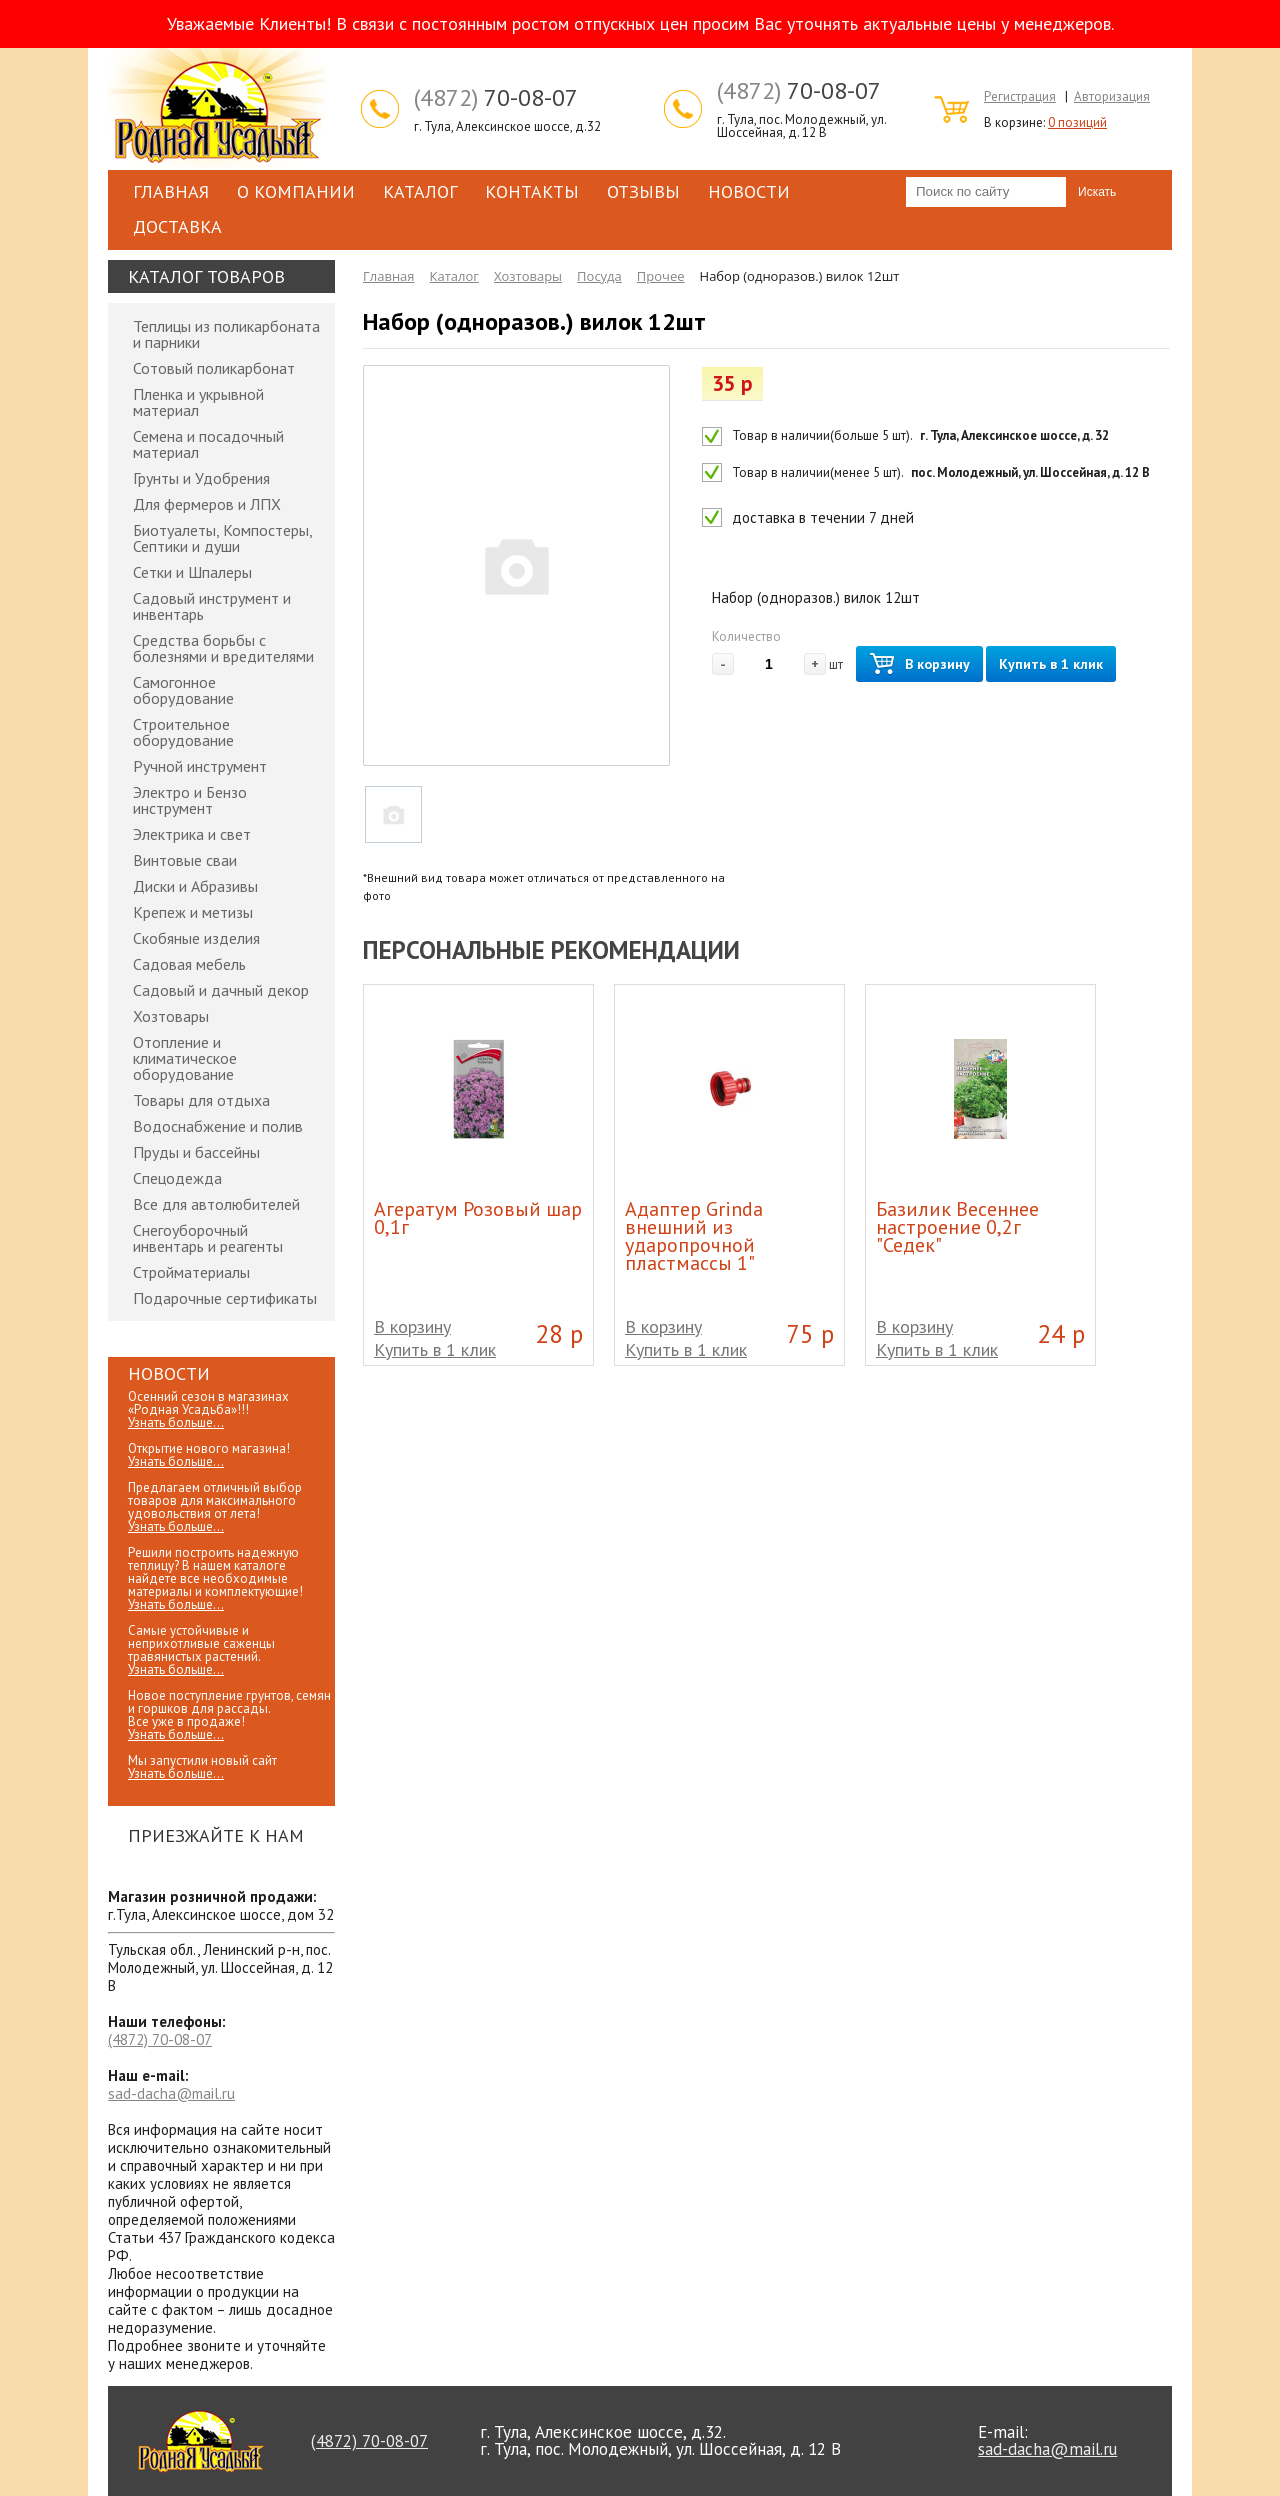 Image resolution: width=1280 pixels, height=2496 pixels. What do you see at coordinates (222, 538) in the screenshot?
I see `Биотуалеты, Компостеры, Септики и души` at bounding box center [222, 538].